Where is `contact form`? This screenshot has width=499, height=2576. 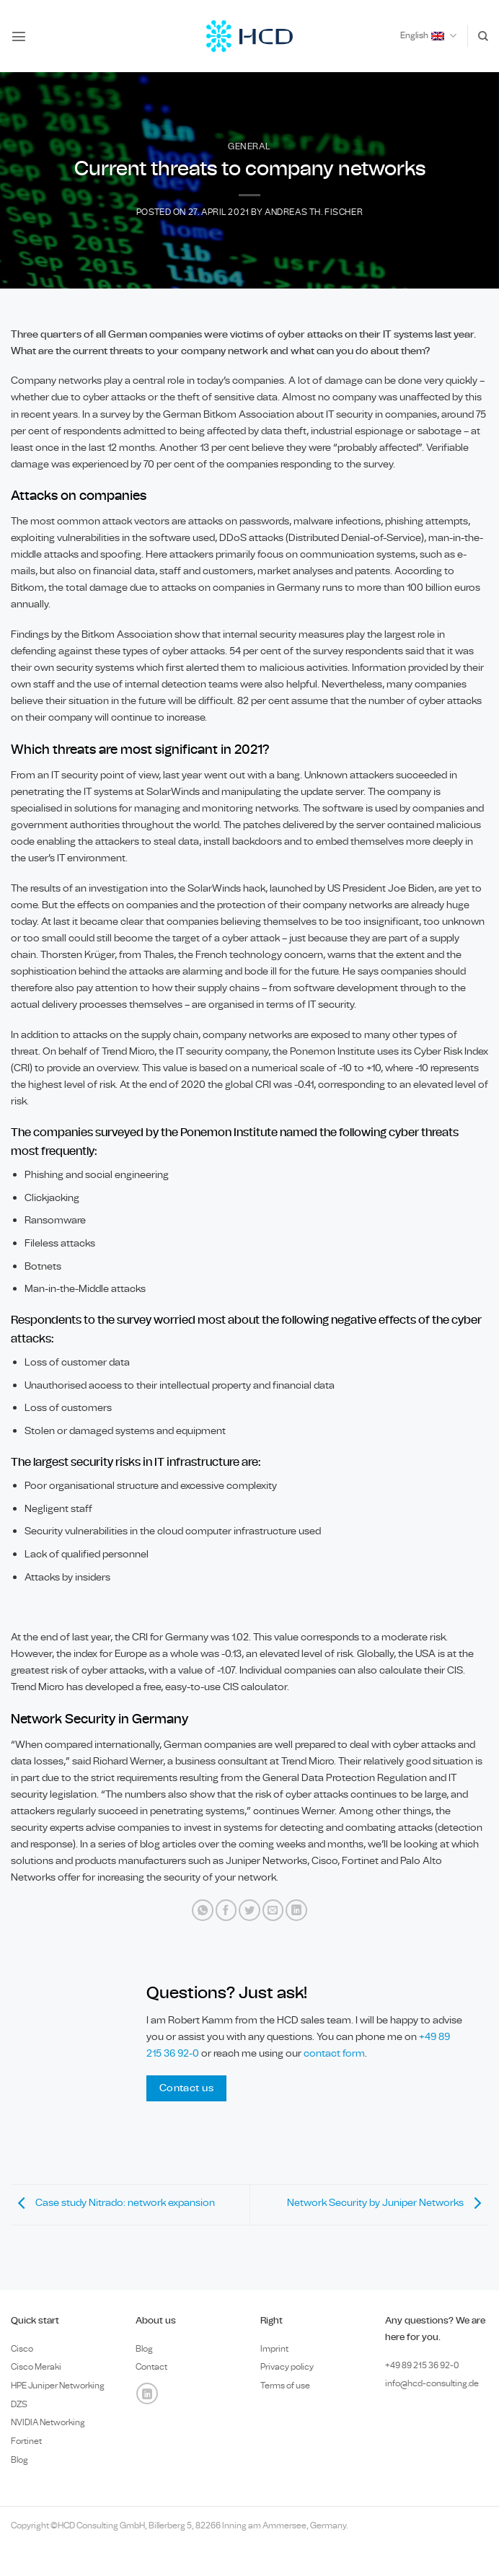
contact form is located at coordinates (334, 2053).